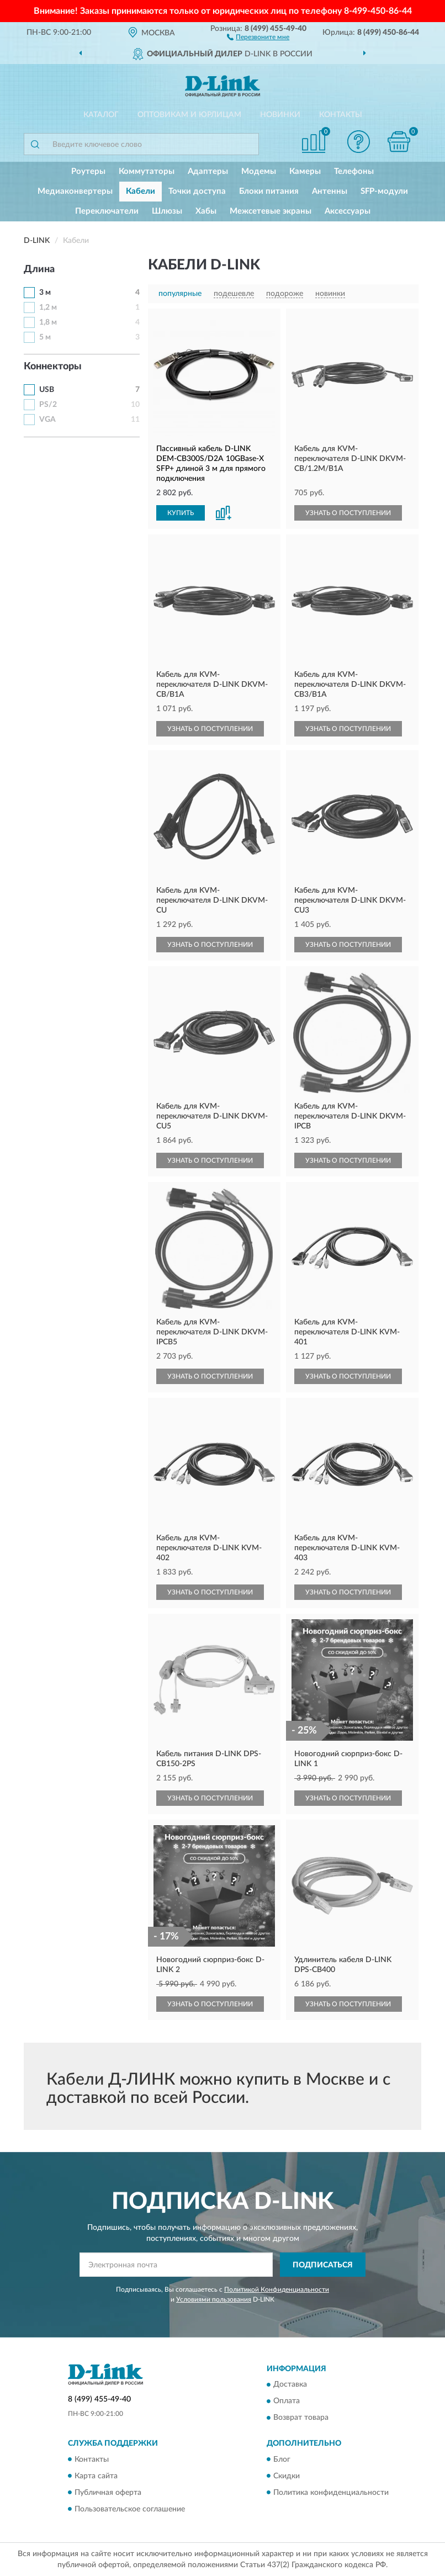  I want to click on Карта сайта, so click(96, 2476).